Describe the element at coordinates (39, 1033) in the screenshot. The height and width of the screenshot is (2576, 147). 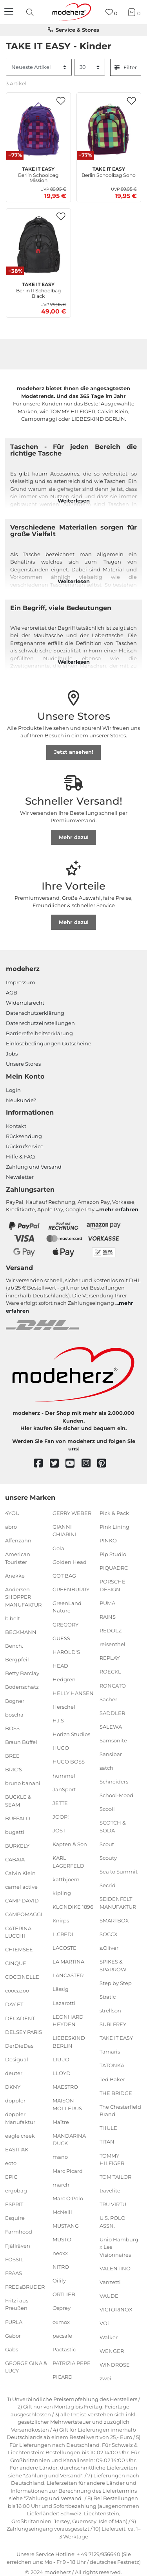
I see `Barrierefreiheitserklärung` at that location.